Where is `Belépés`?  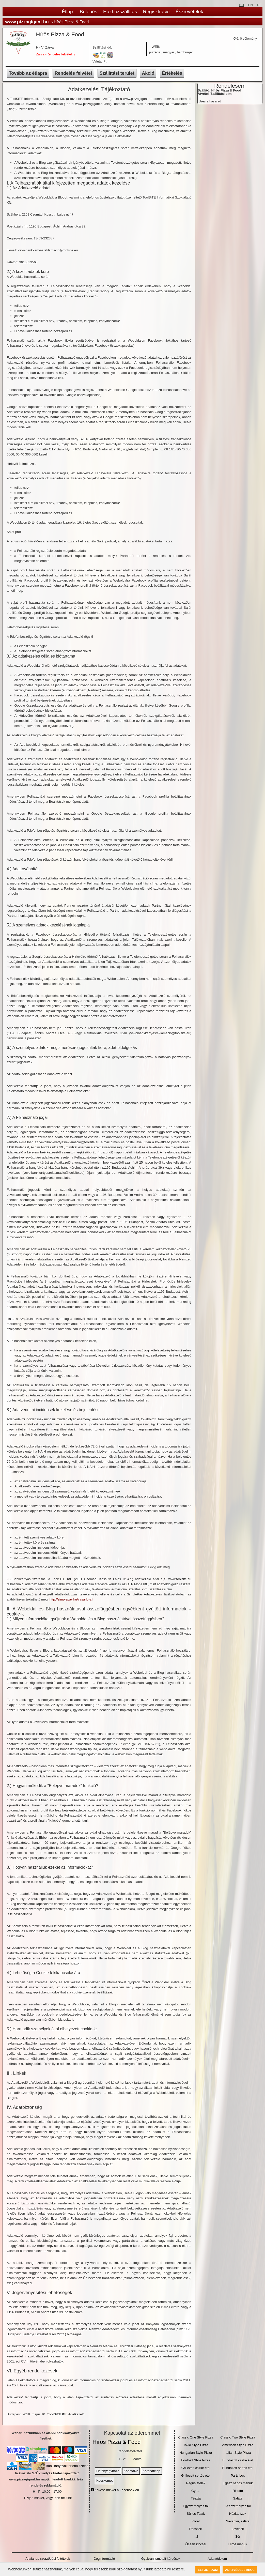 Belépés is located at coordinates (88, 11).